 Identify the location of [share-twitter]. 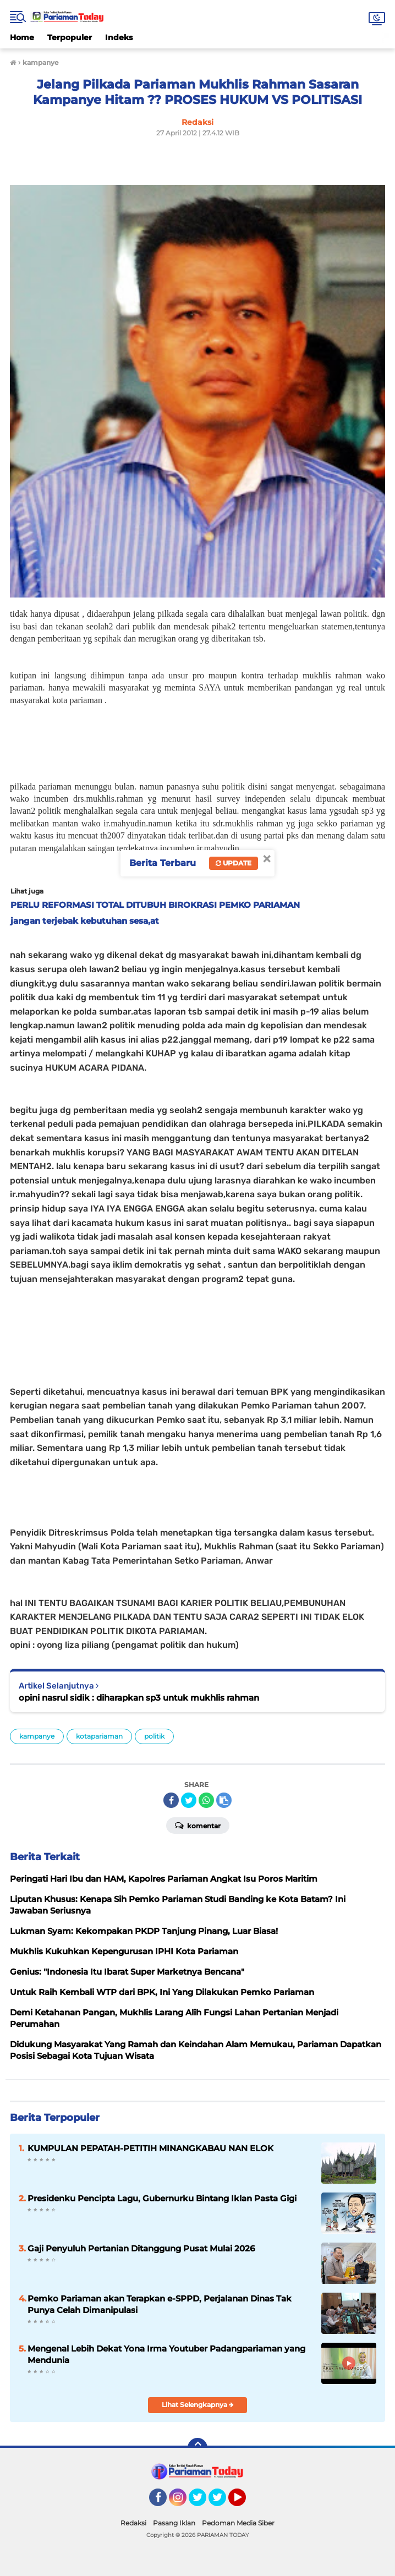
(188, 1800).